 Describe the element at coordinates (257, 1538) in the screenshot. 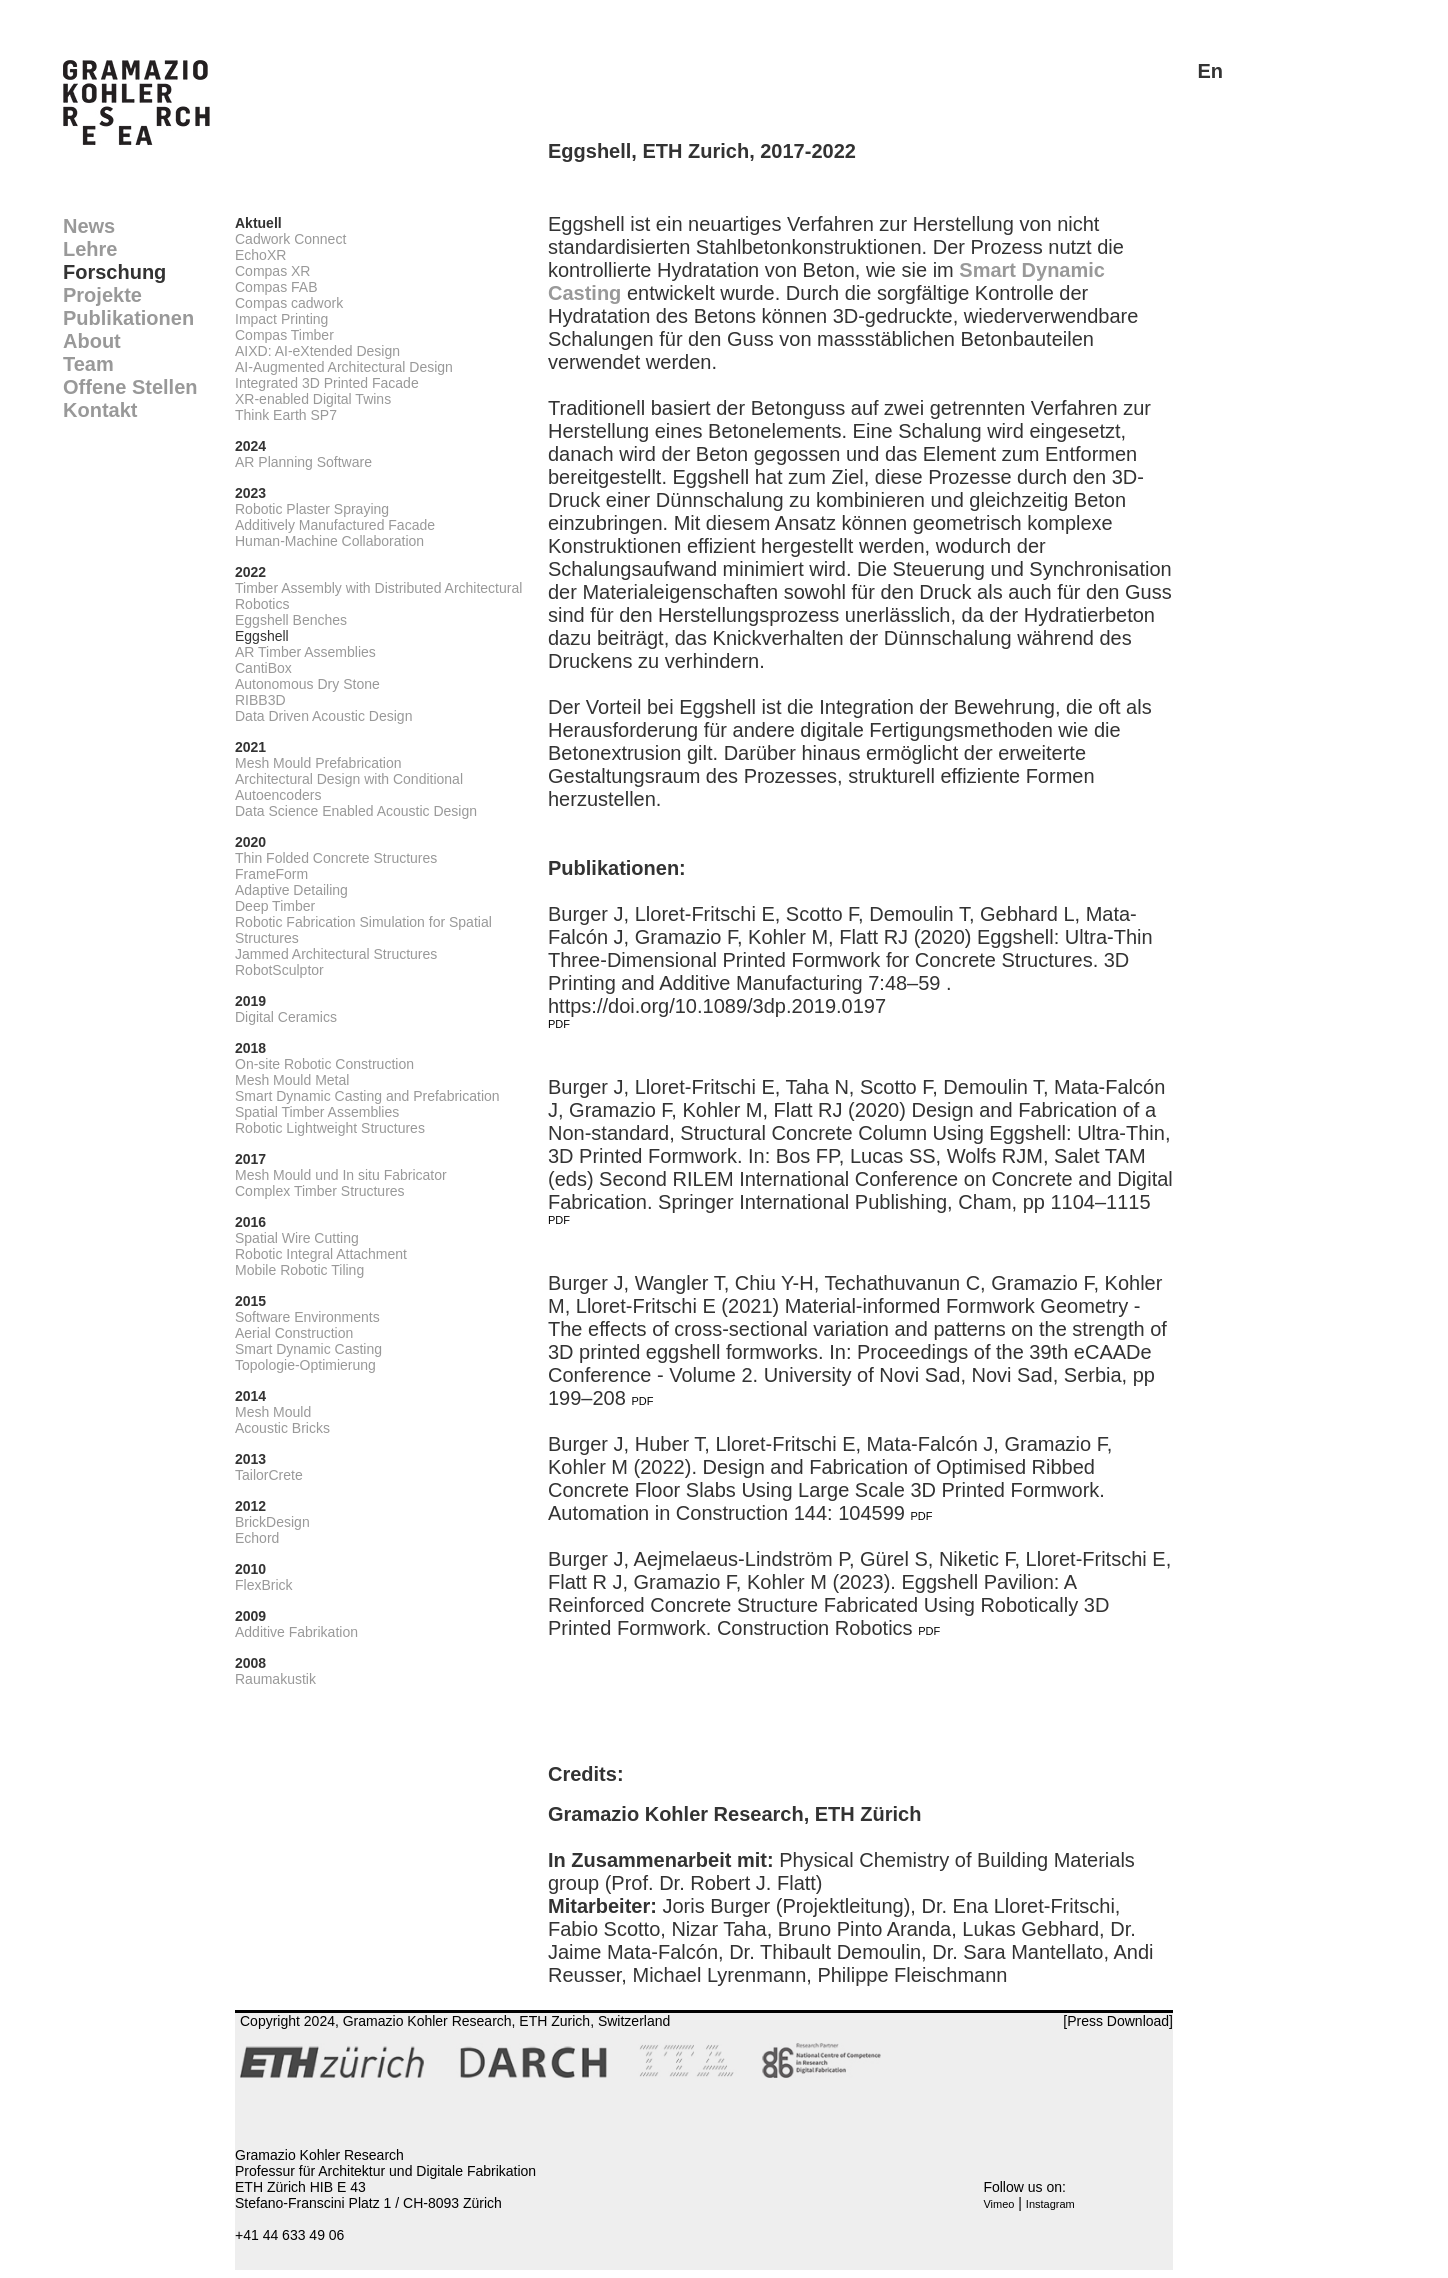

I see `Echord` at that location.